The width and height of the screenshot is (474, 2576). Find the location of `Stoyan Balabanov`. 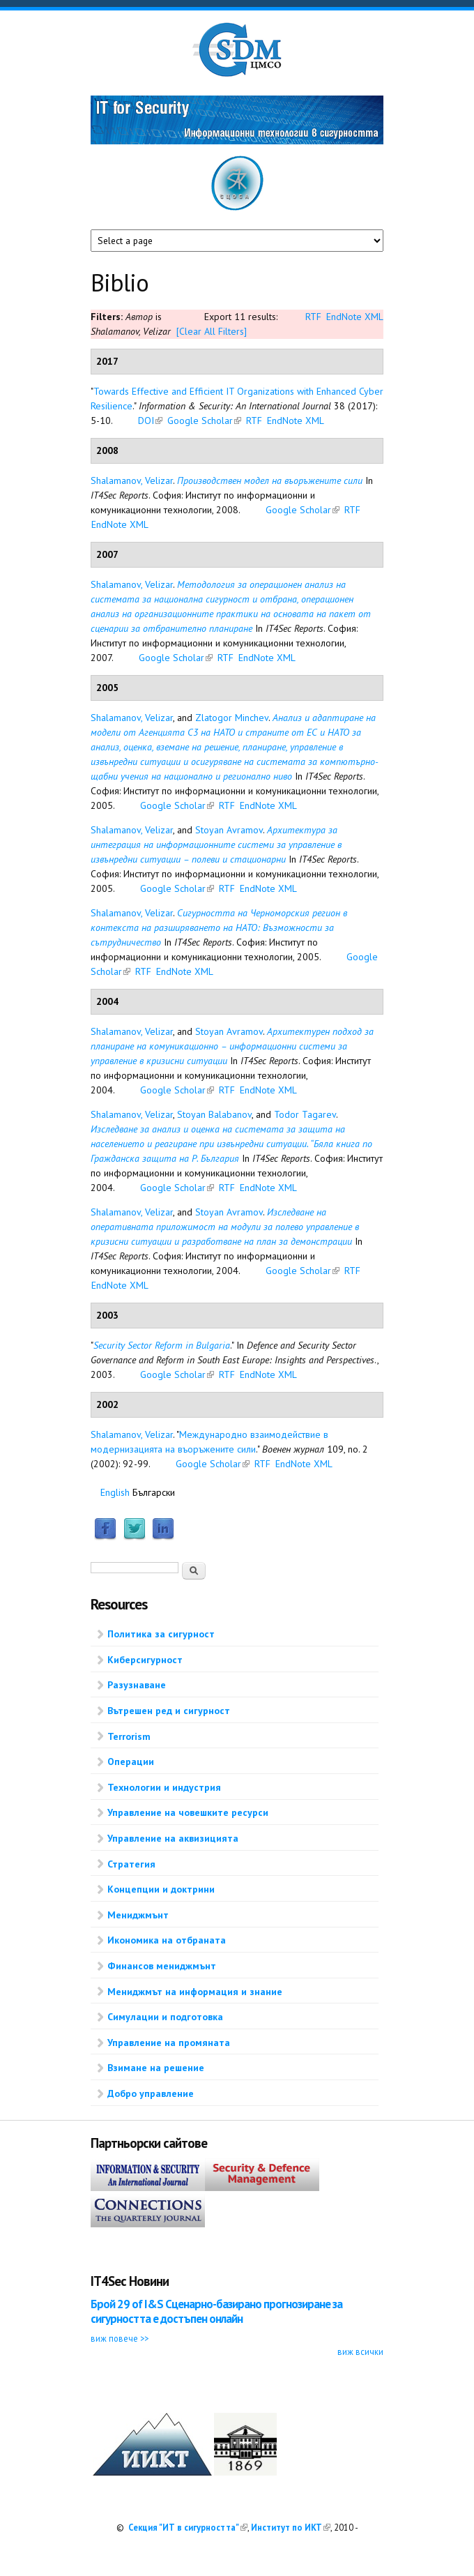

Stoyan Balabanov is located at coordinates (214, 1114).